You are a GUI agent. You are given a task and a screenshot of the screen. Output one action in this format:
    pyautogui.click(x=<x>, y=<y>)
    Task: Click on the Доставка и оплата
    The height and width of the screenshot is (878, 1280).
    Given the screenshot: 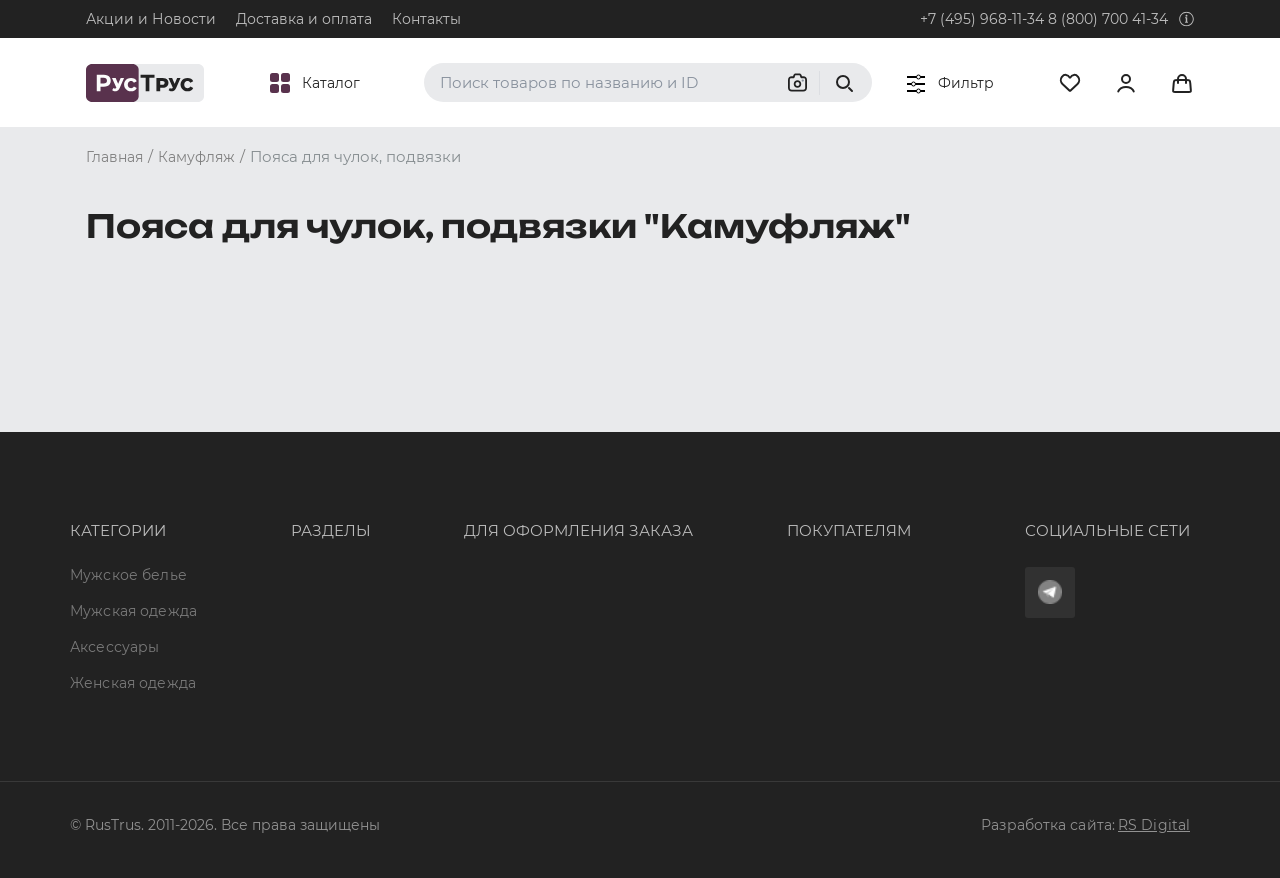 What is the action you would take?
    pyautogui.click(x=304, y=19)
    